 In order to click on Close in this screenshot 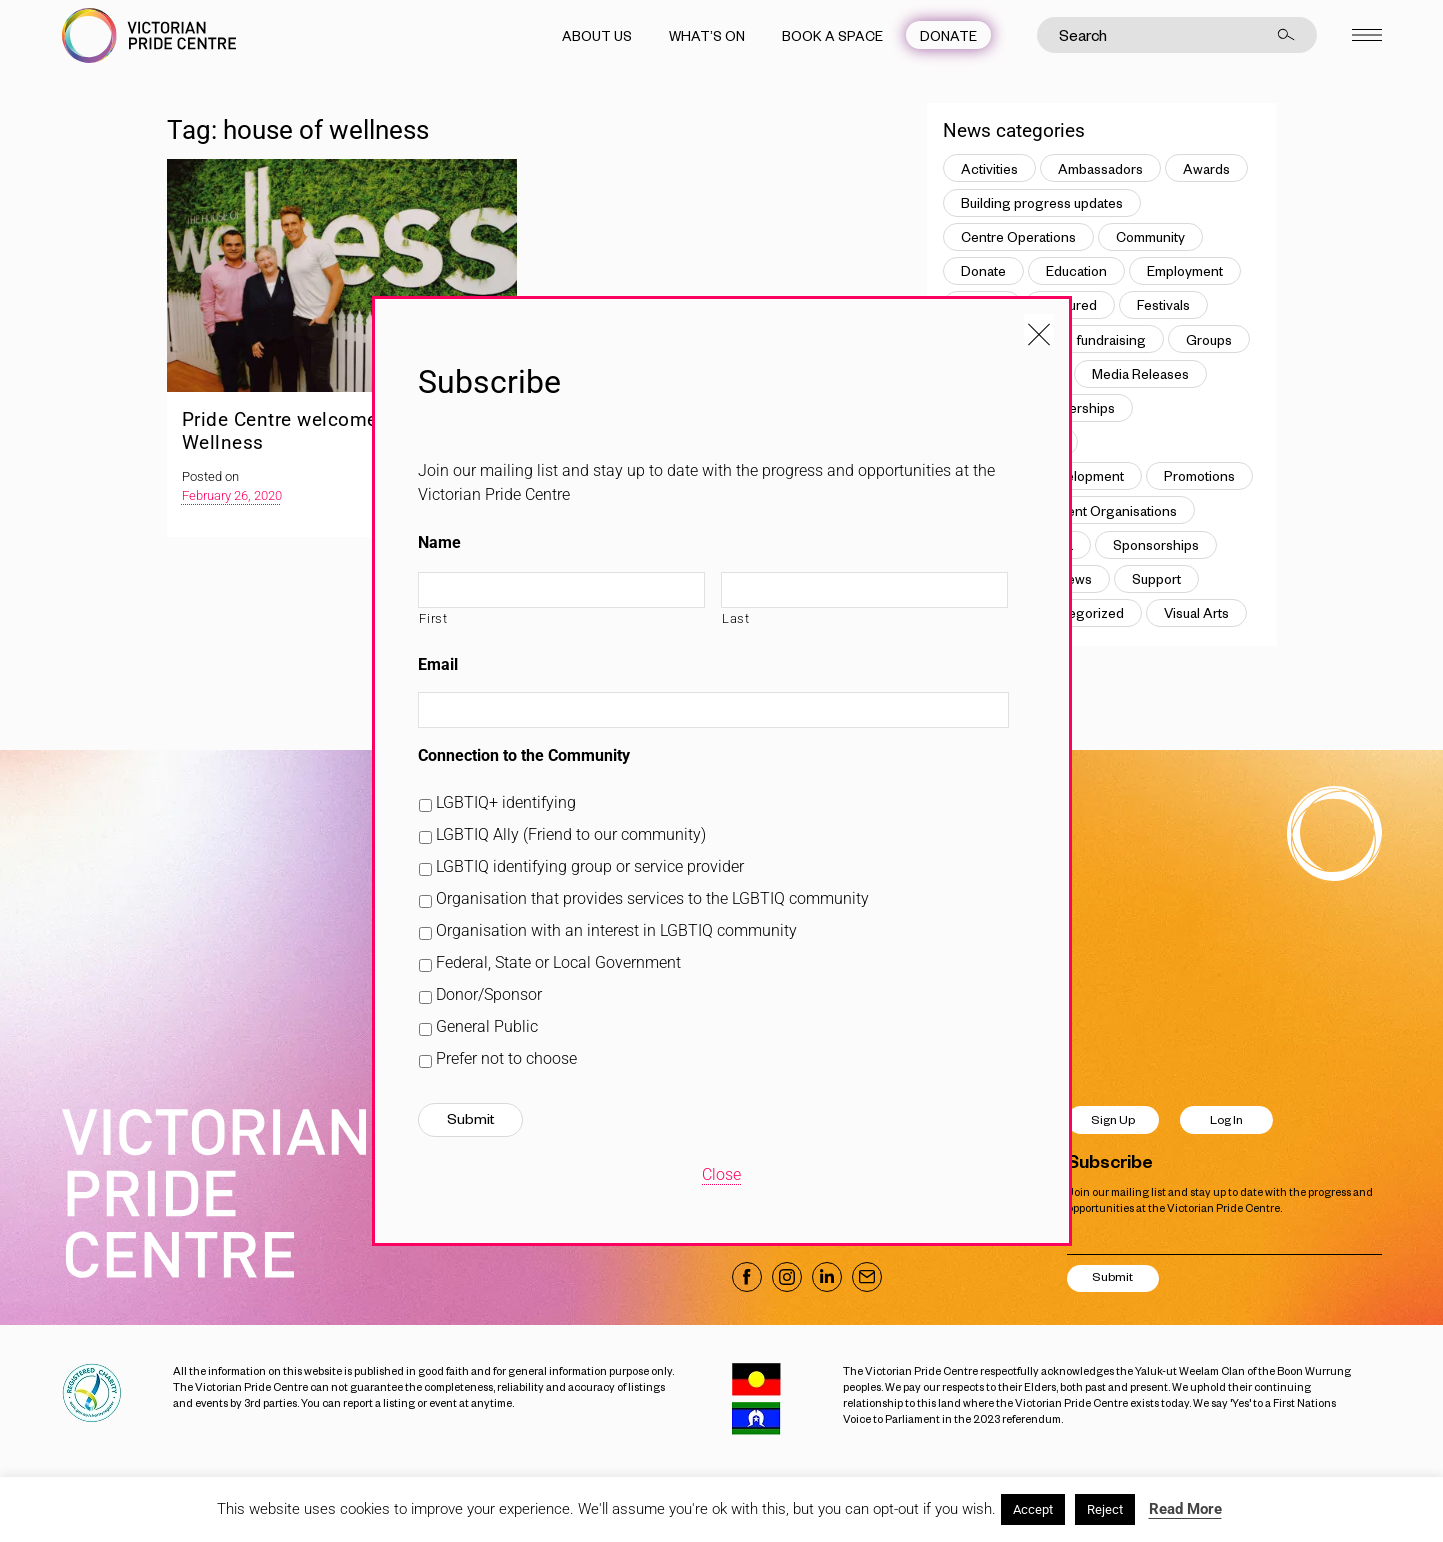, I will do `click(721, 1174)`.